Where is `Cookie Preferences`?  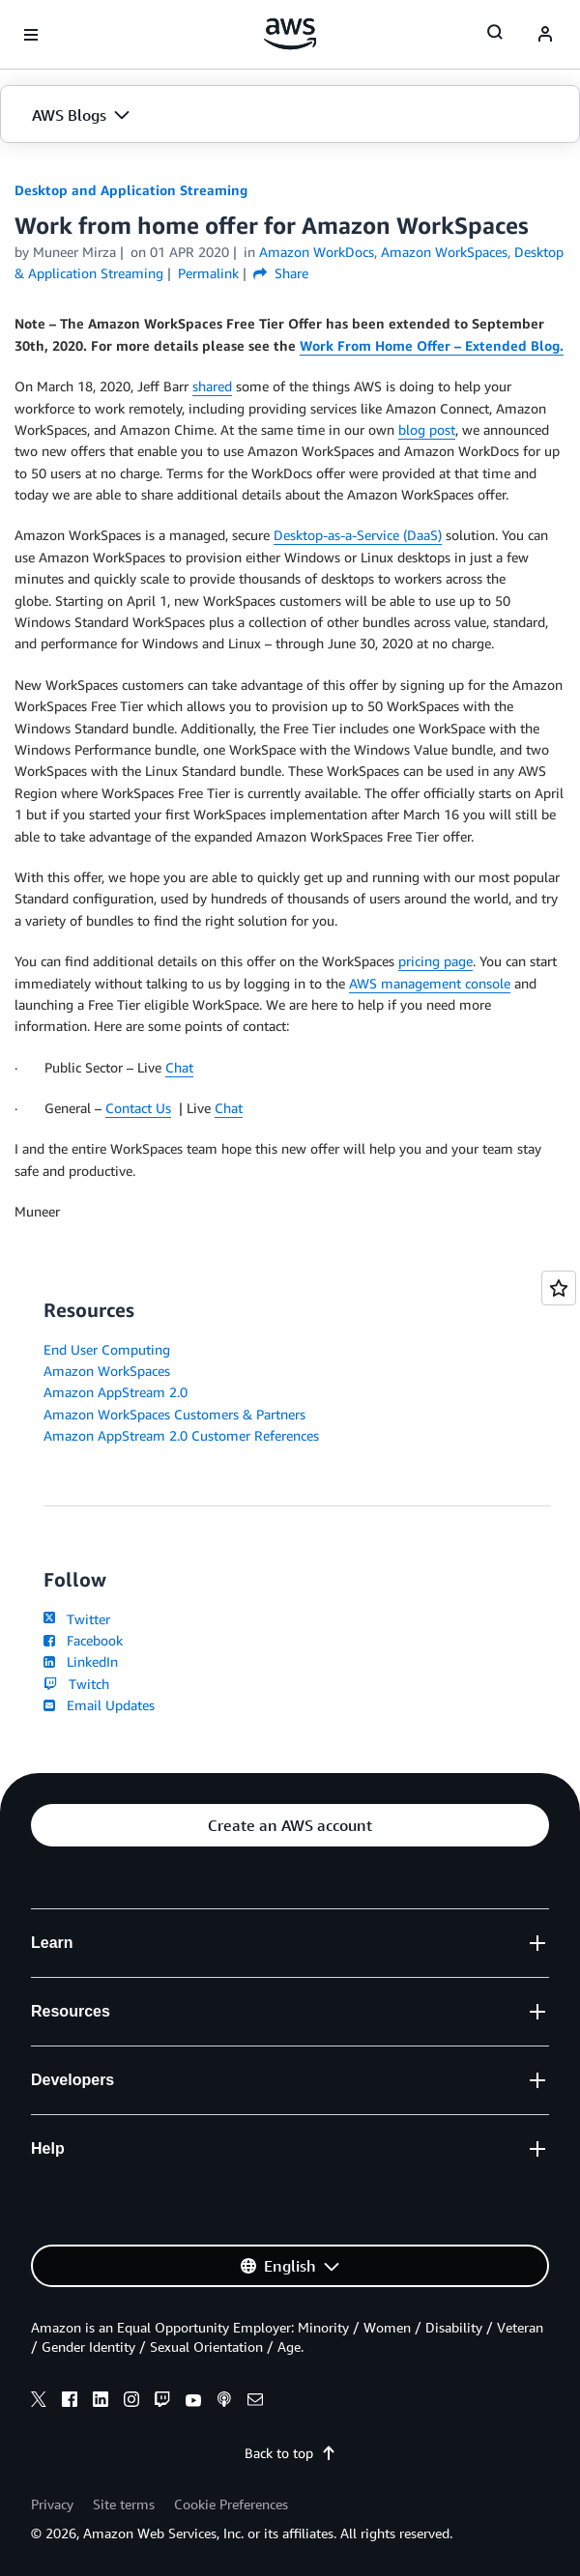
Cookie Preferences is located at coordinates (231, 2504).